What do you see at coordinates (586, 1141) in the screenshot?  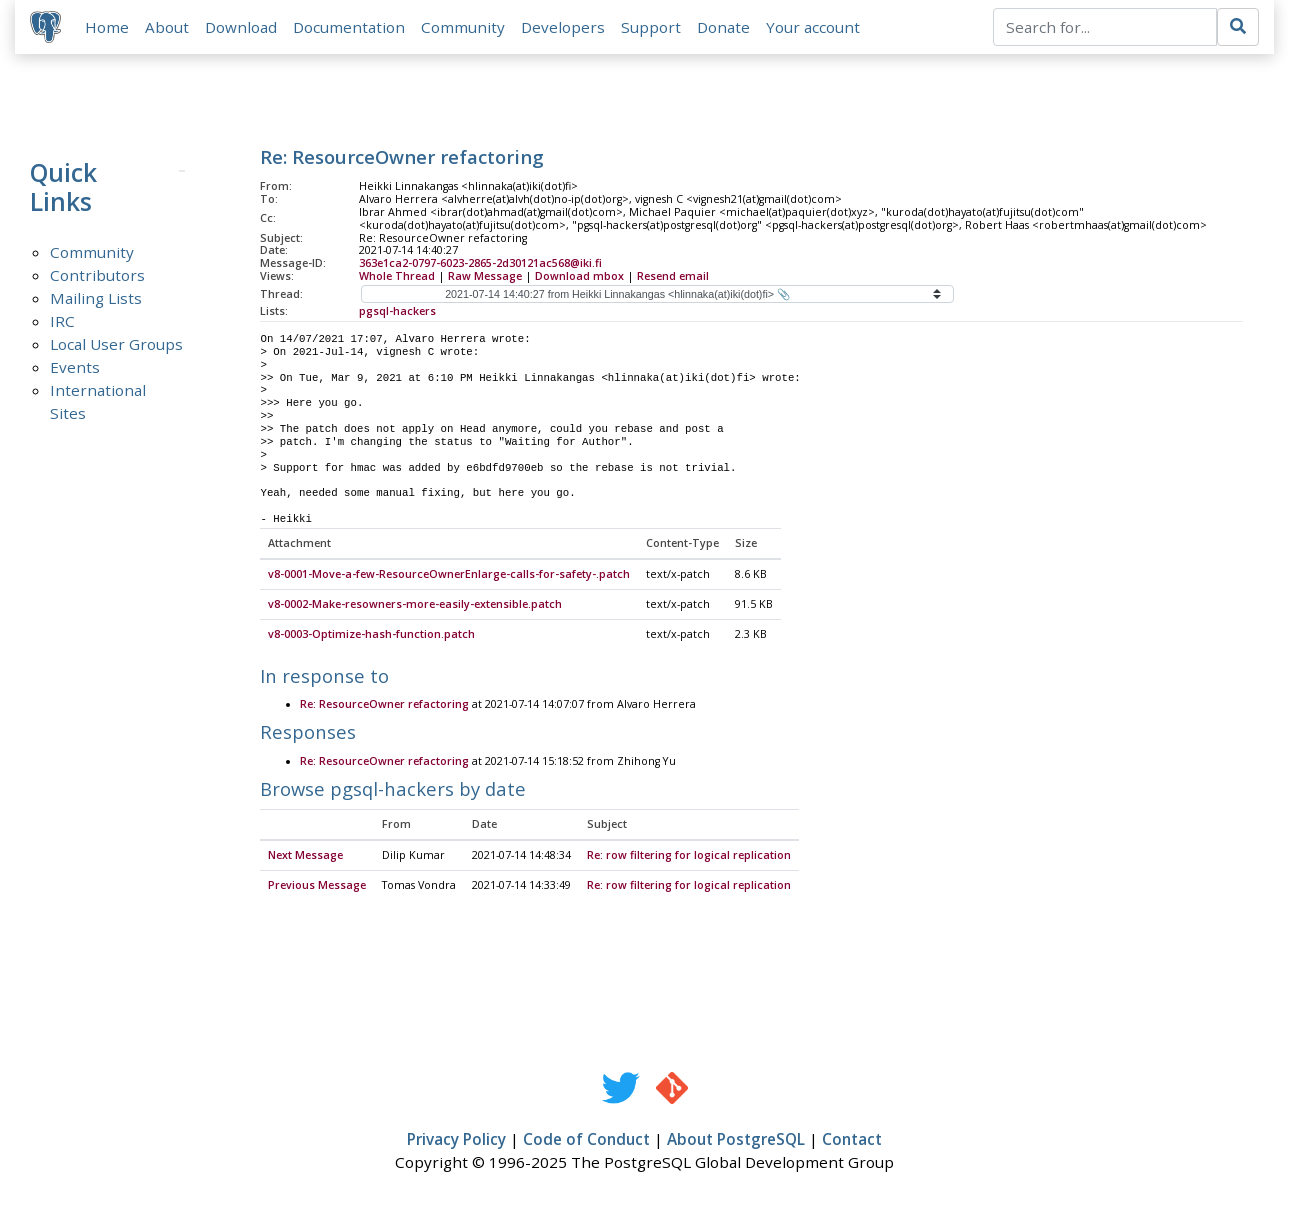 I see `Code of Conduct` at bounding box center [586, 1141].